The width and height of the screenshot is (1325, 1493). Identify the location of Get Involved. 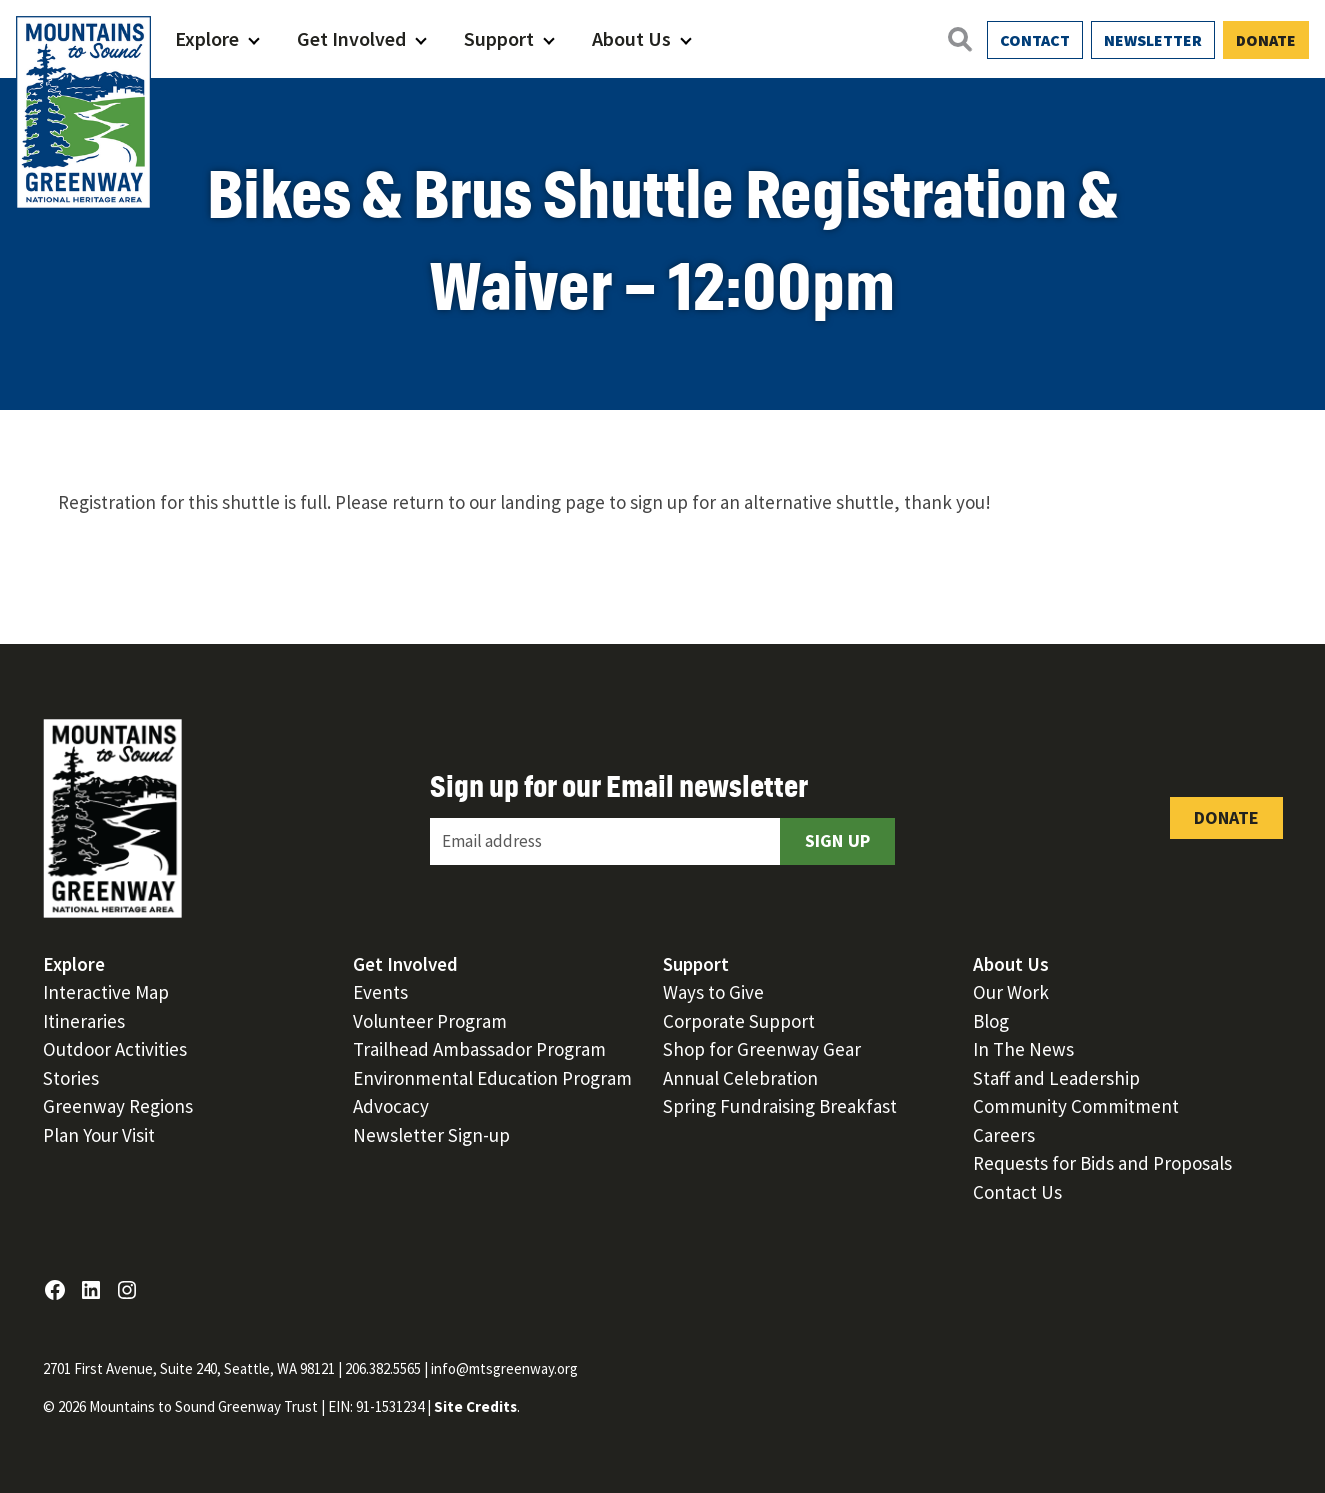
(351, 38).